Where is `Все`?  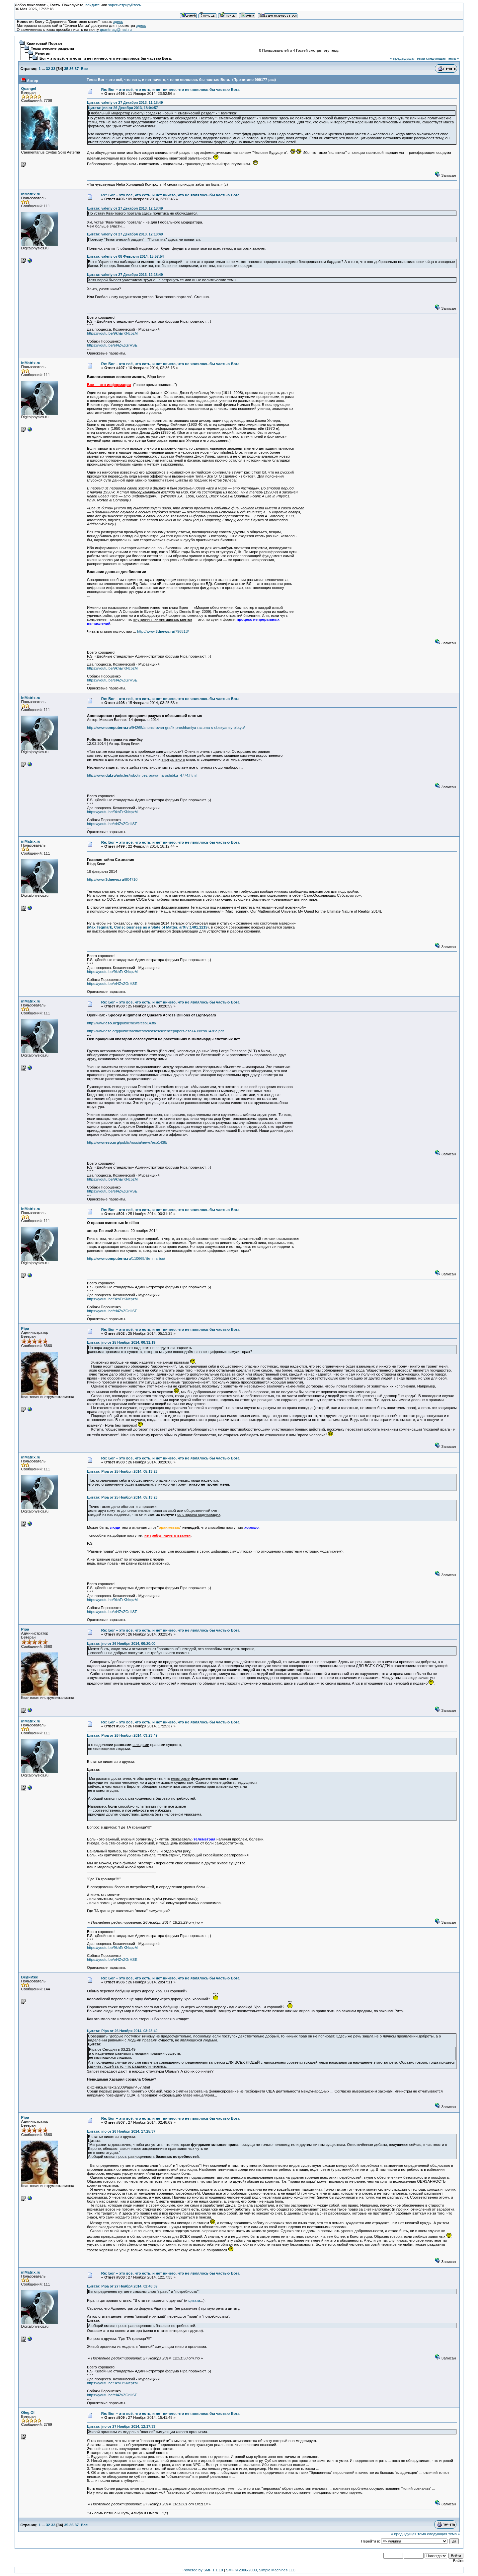
Все is located at coordinates (84, 69).